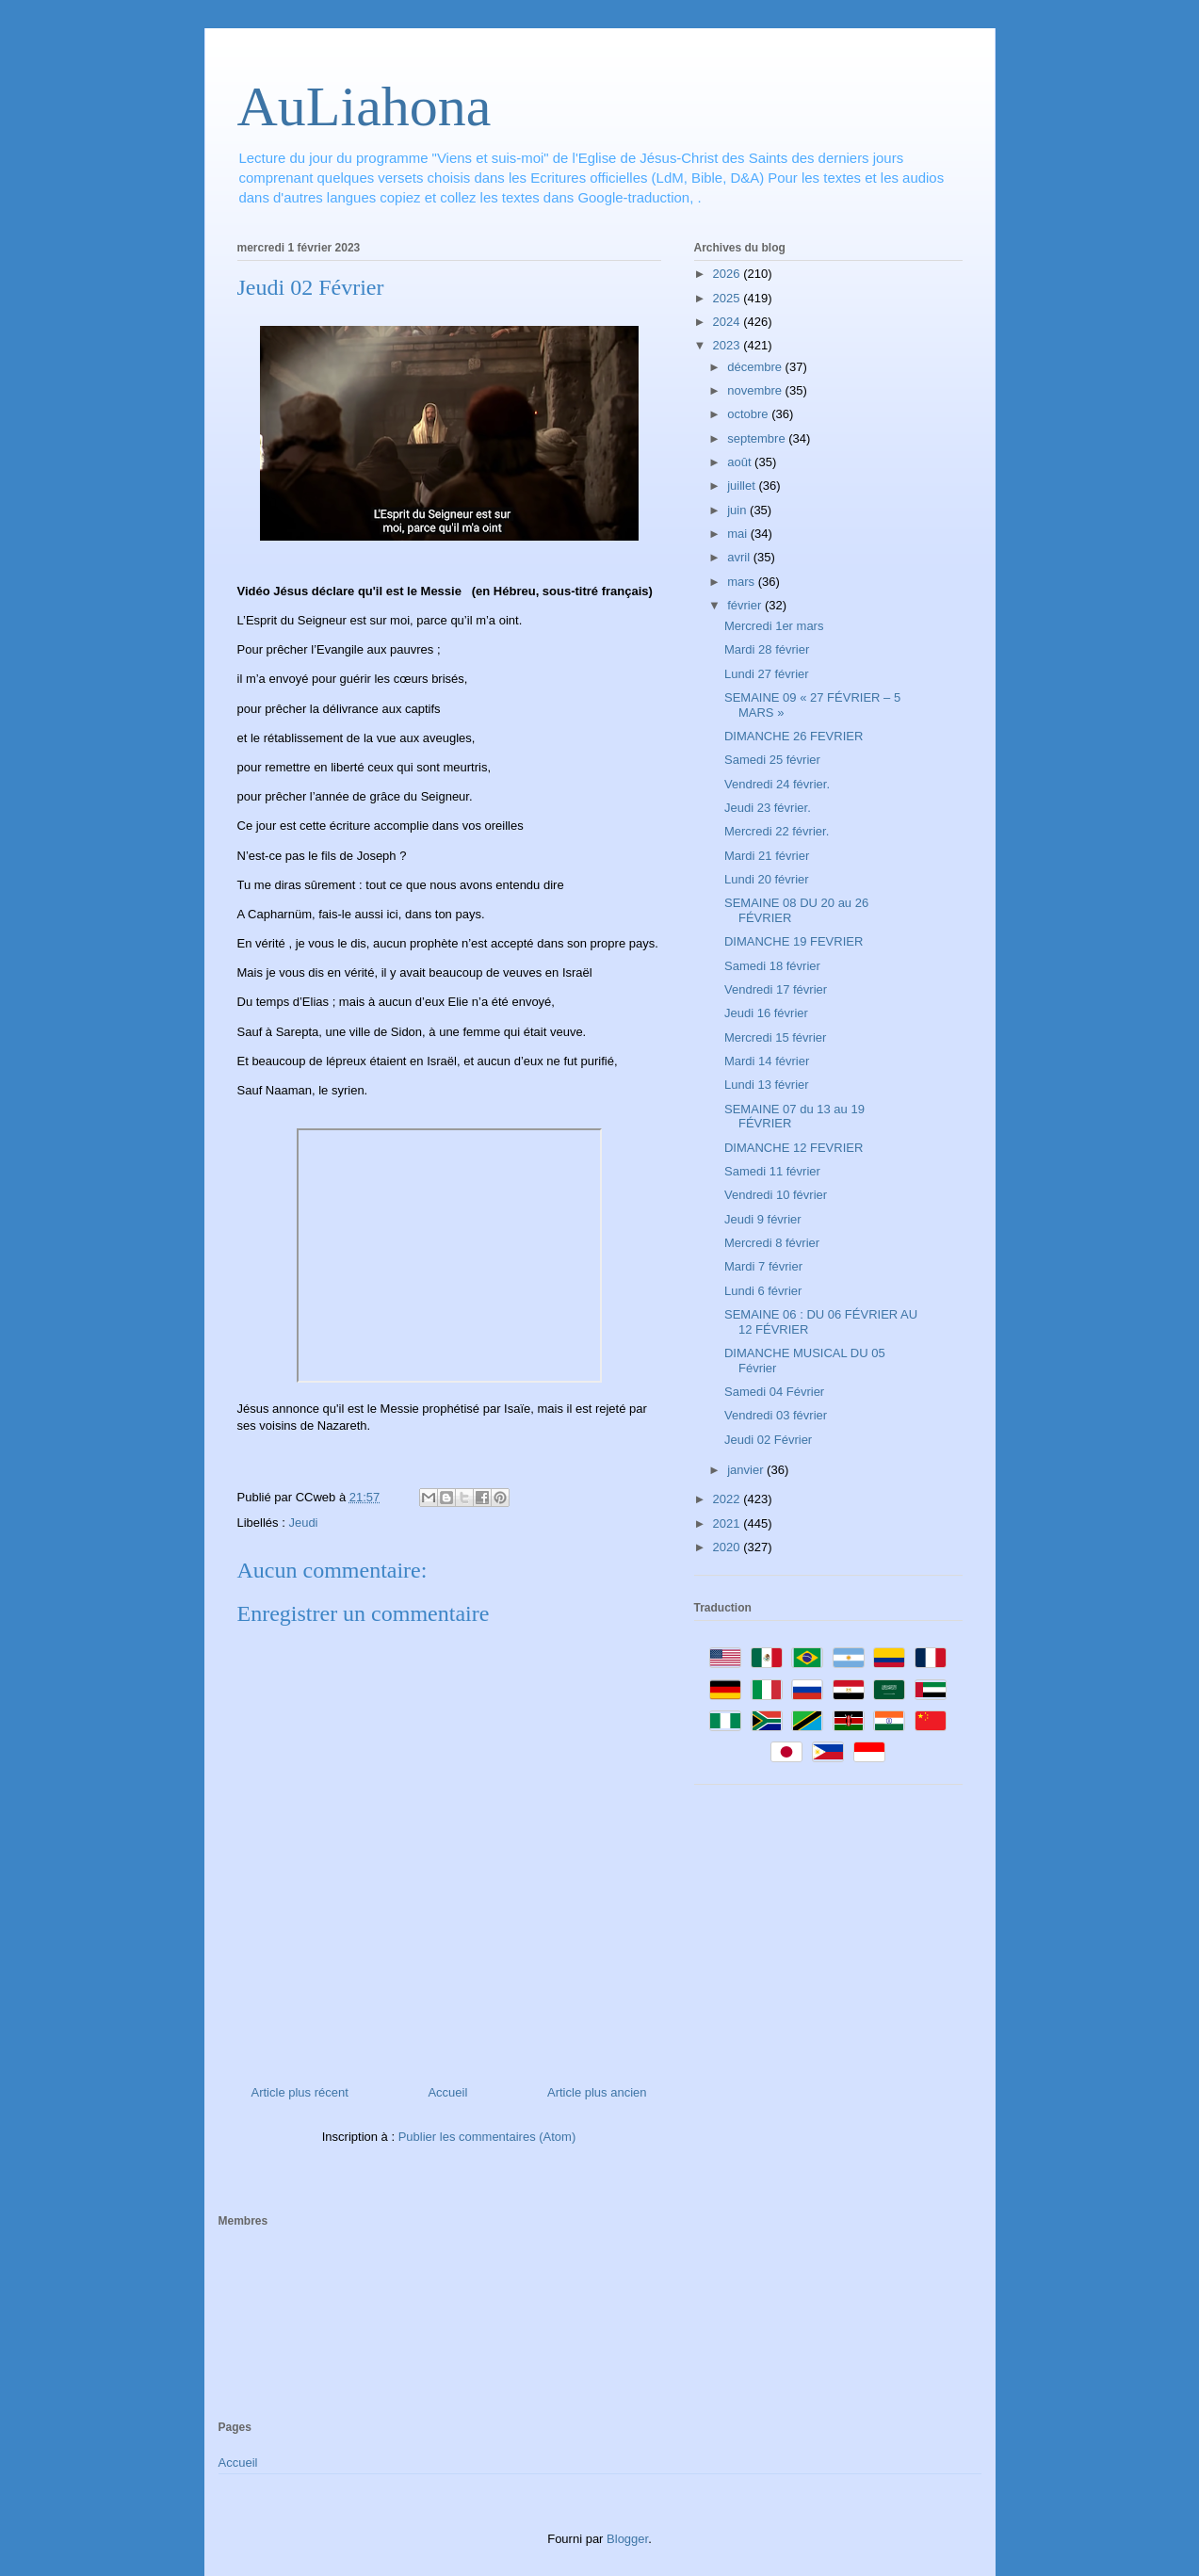  Describe the element at coordinates (728, 1499) in the screenshot. I see `2022` at that location.